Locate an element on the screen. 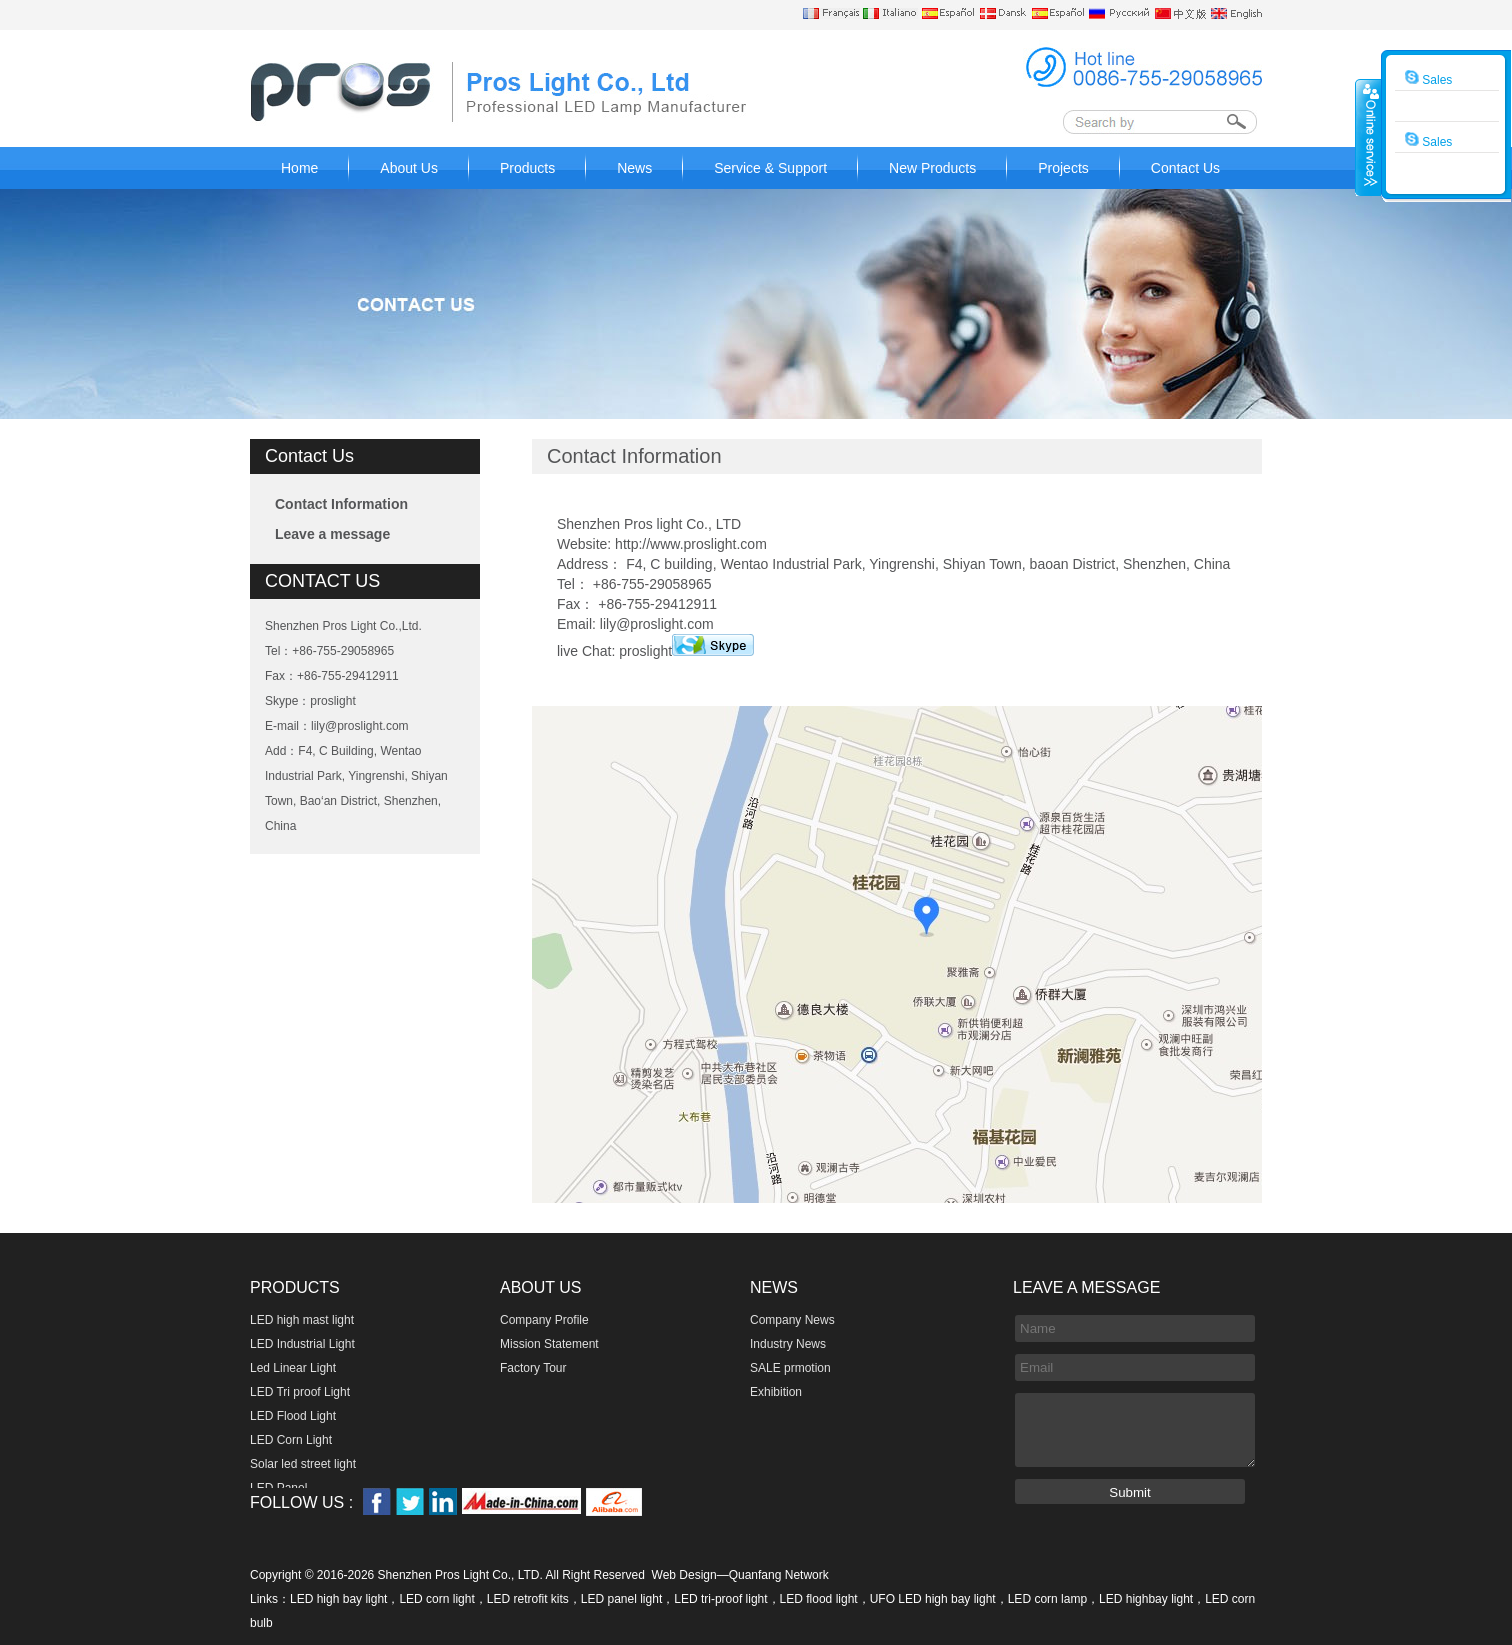 The image size is (1512, 1645). LED tri-proof light is located at coordinates (720, 1599).